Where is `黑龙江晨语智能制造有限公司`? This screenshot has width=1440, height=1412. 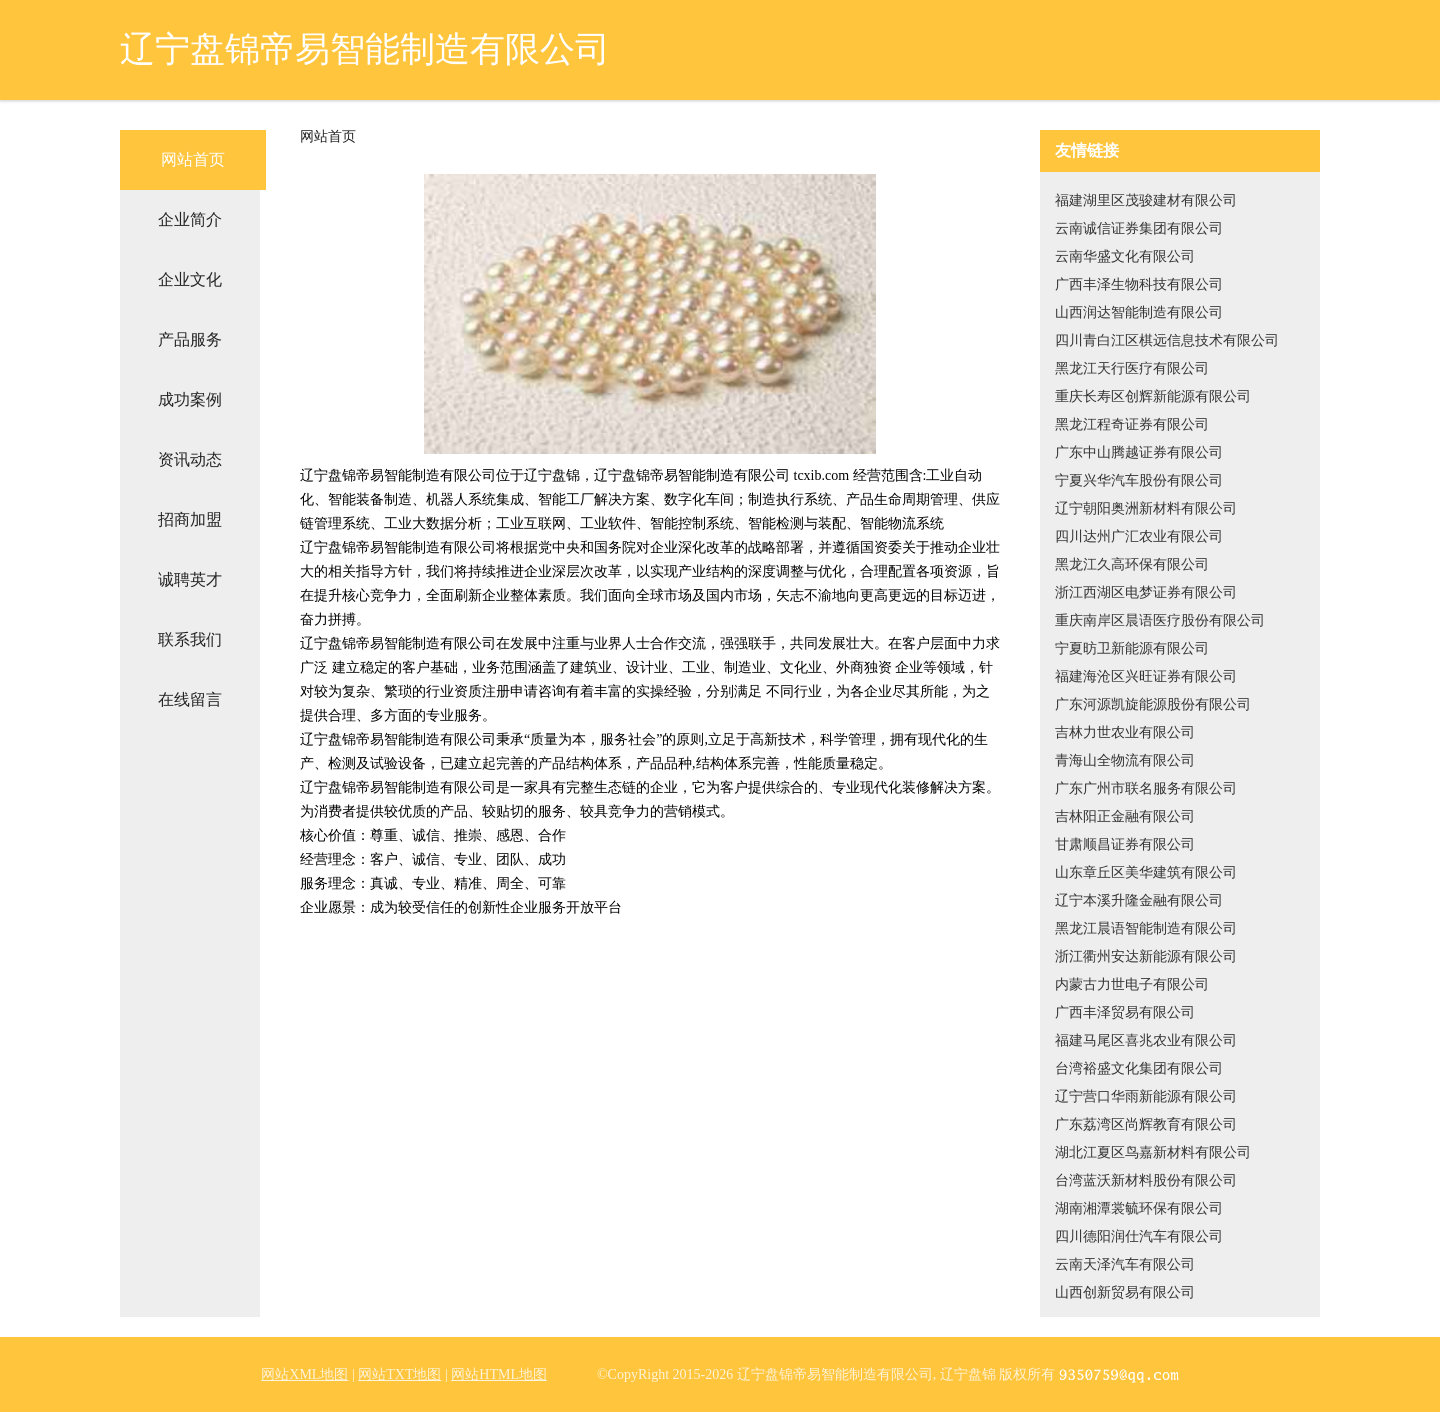 黑龙江晨语智能制造有限公司 is located at coordinates (1146, 928).